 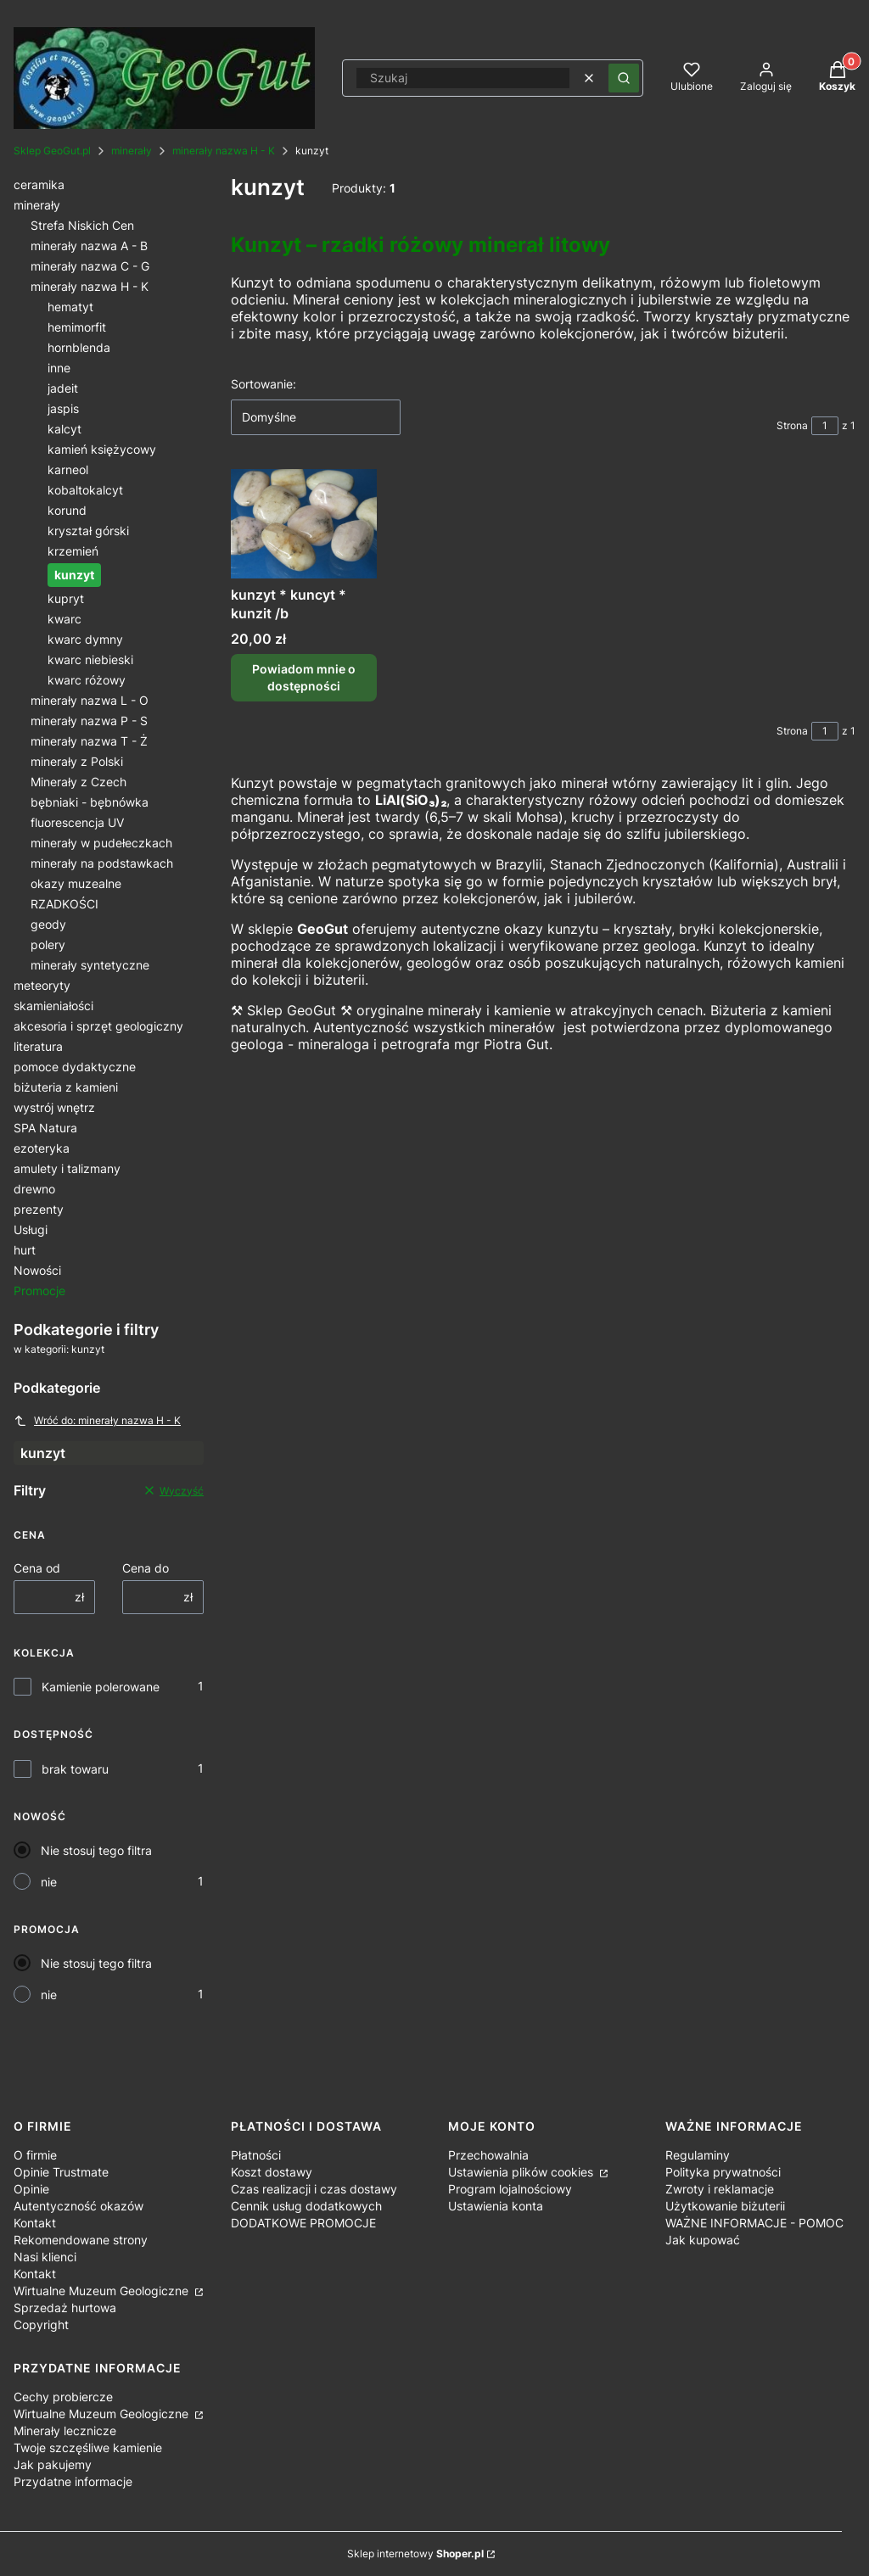 I want to click on minerały syntetyczne, so click(x=90, y=965).